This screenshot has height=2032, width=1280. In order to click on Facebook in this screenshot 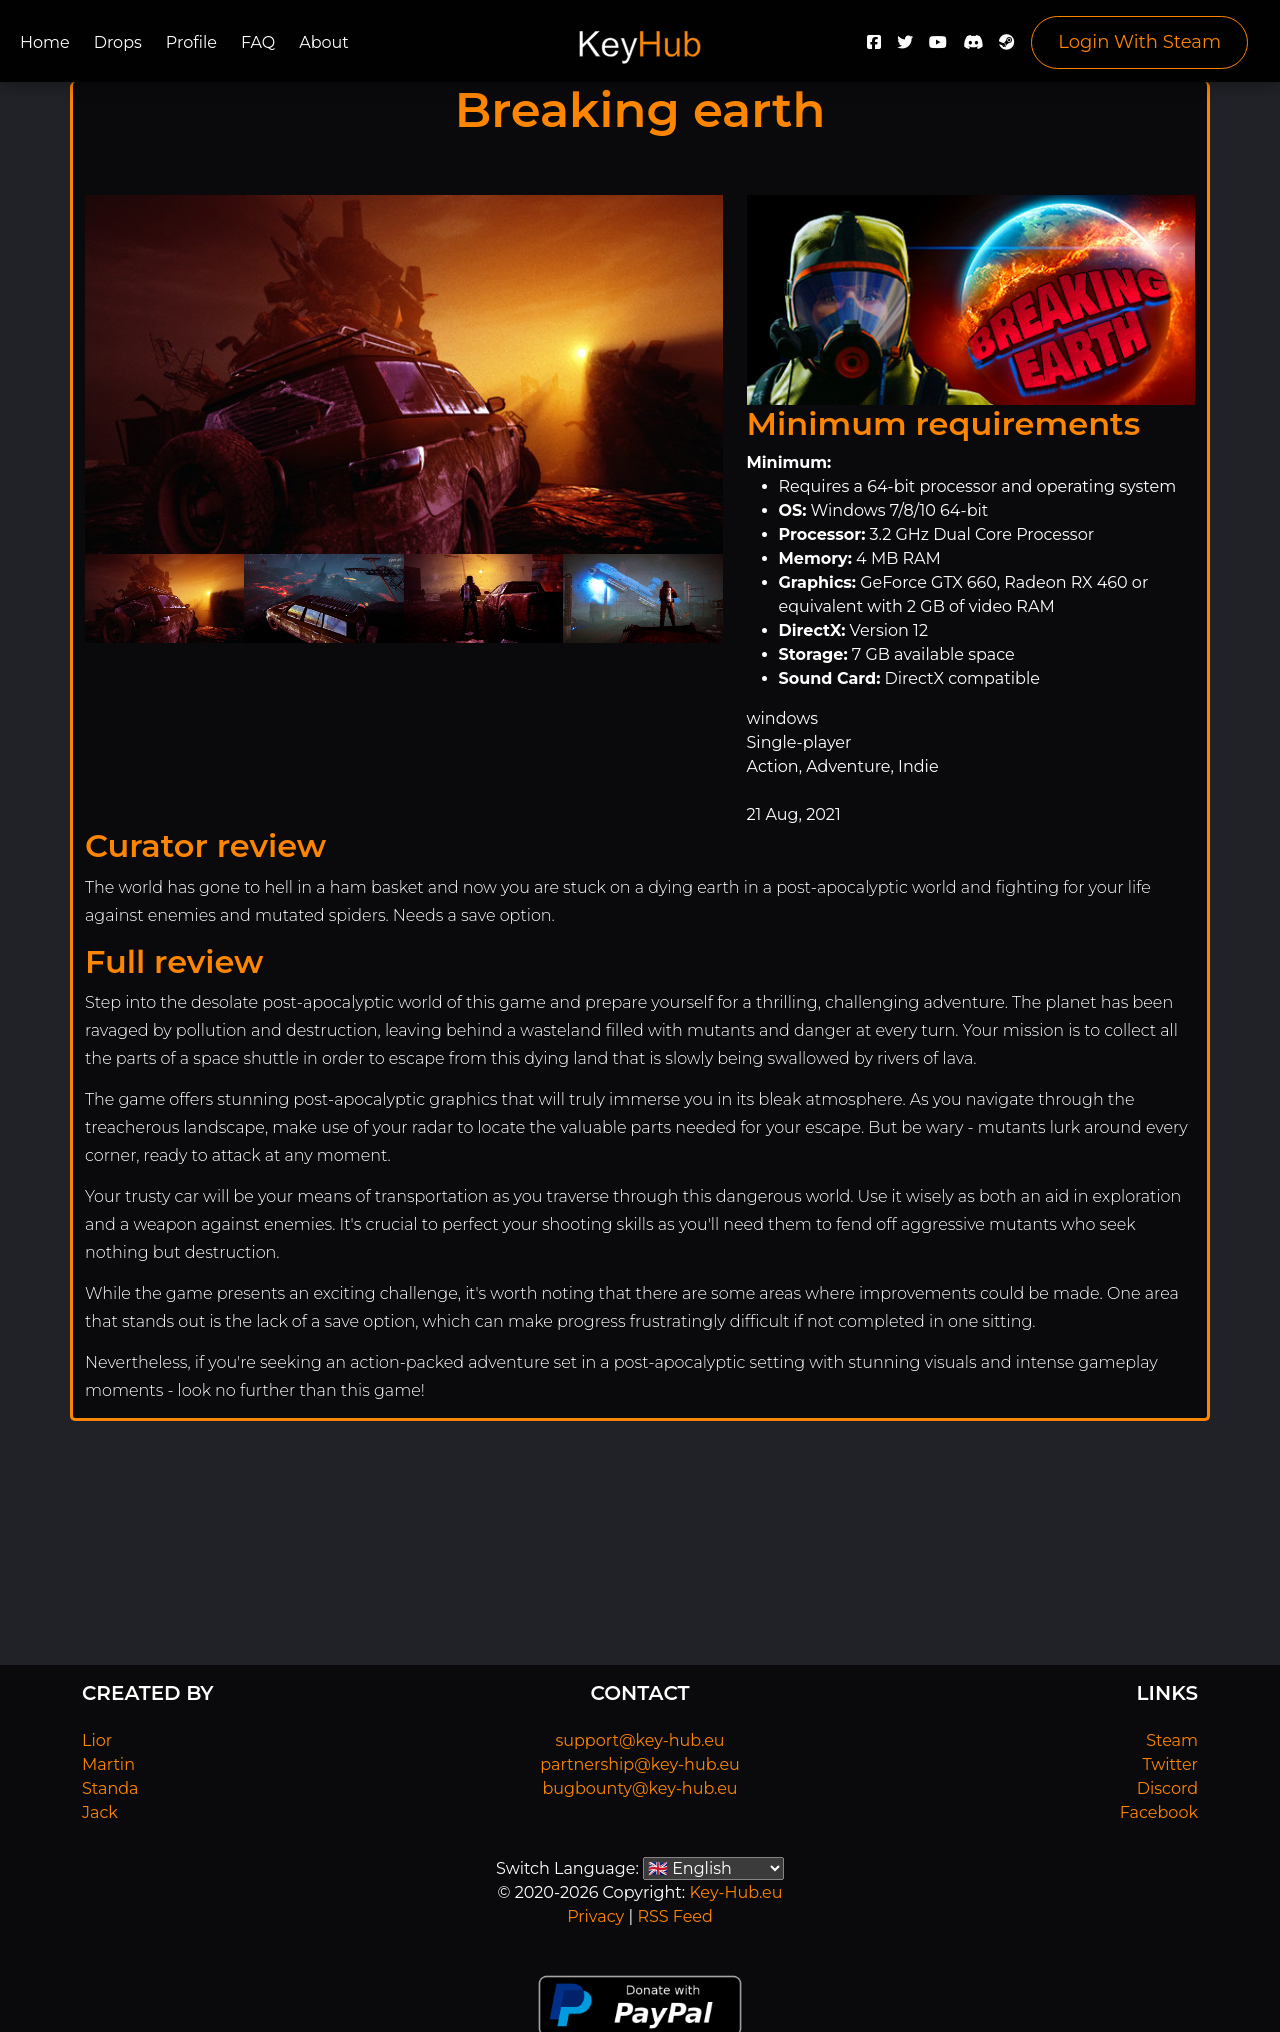, I will do `click(1159, 1812)`.